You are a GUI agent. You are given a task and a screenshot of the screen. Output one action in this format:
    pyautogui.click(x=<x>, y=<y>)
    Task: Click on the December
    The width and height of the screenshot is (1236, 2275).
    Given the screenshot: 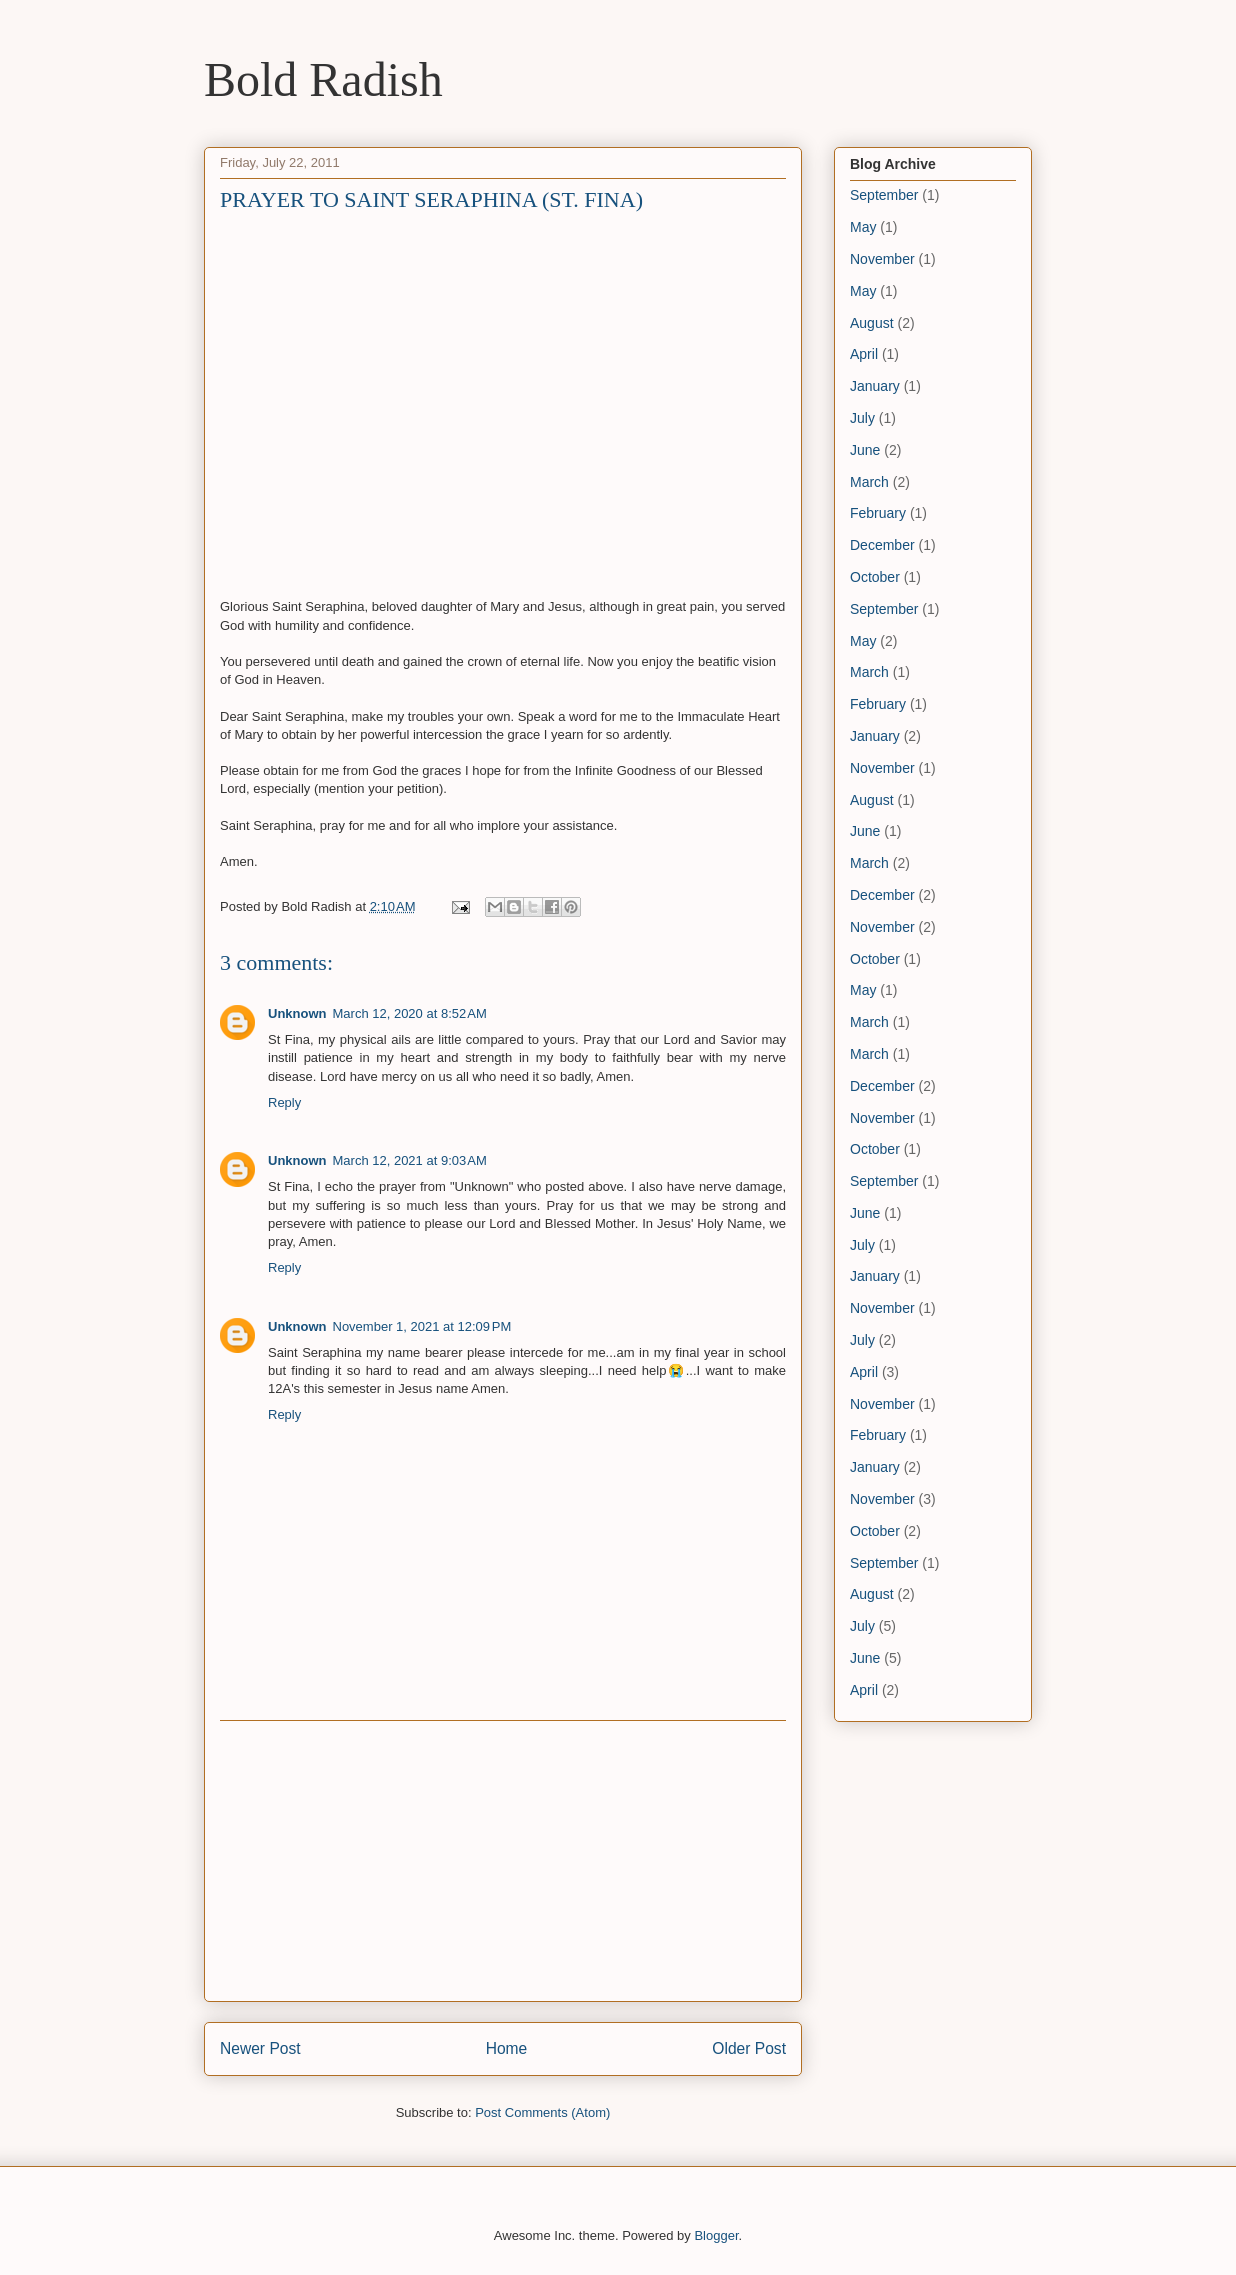 What is the action you would take?
    pyautogui.click(x=882, y=545)
    